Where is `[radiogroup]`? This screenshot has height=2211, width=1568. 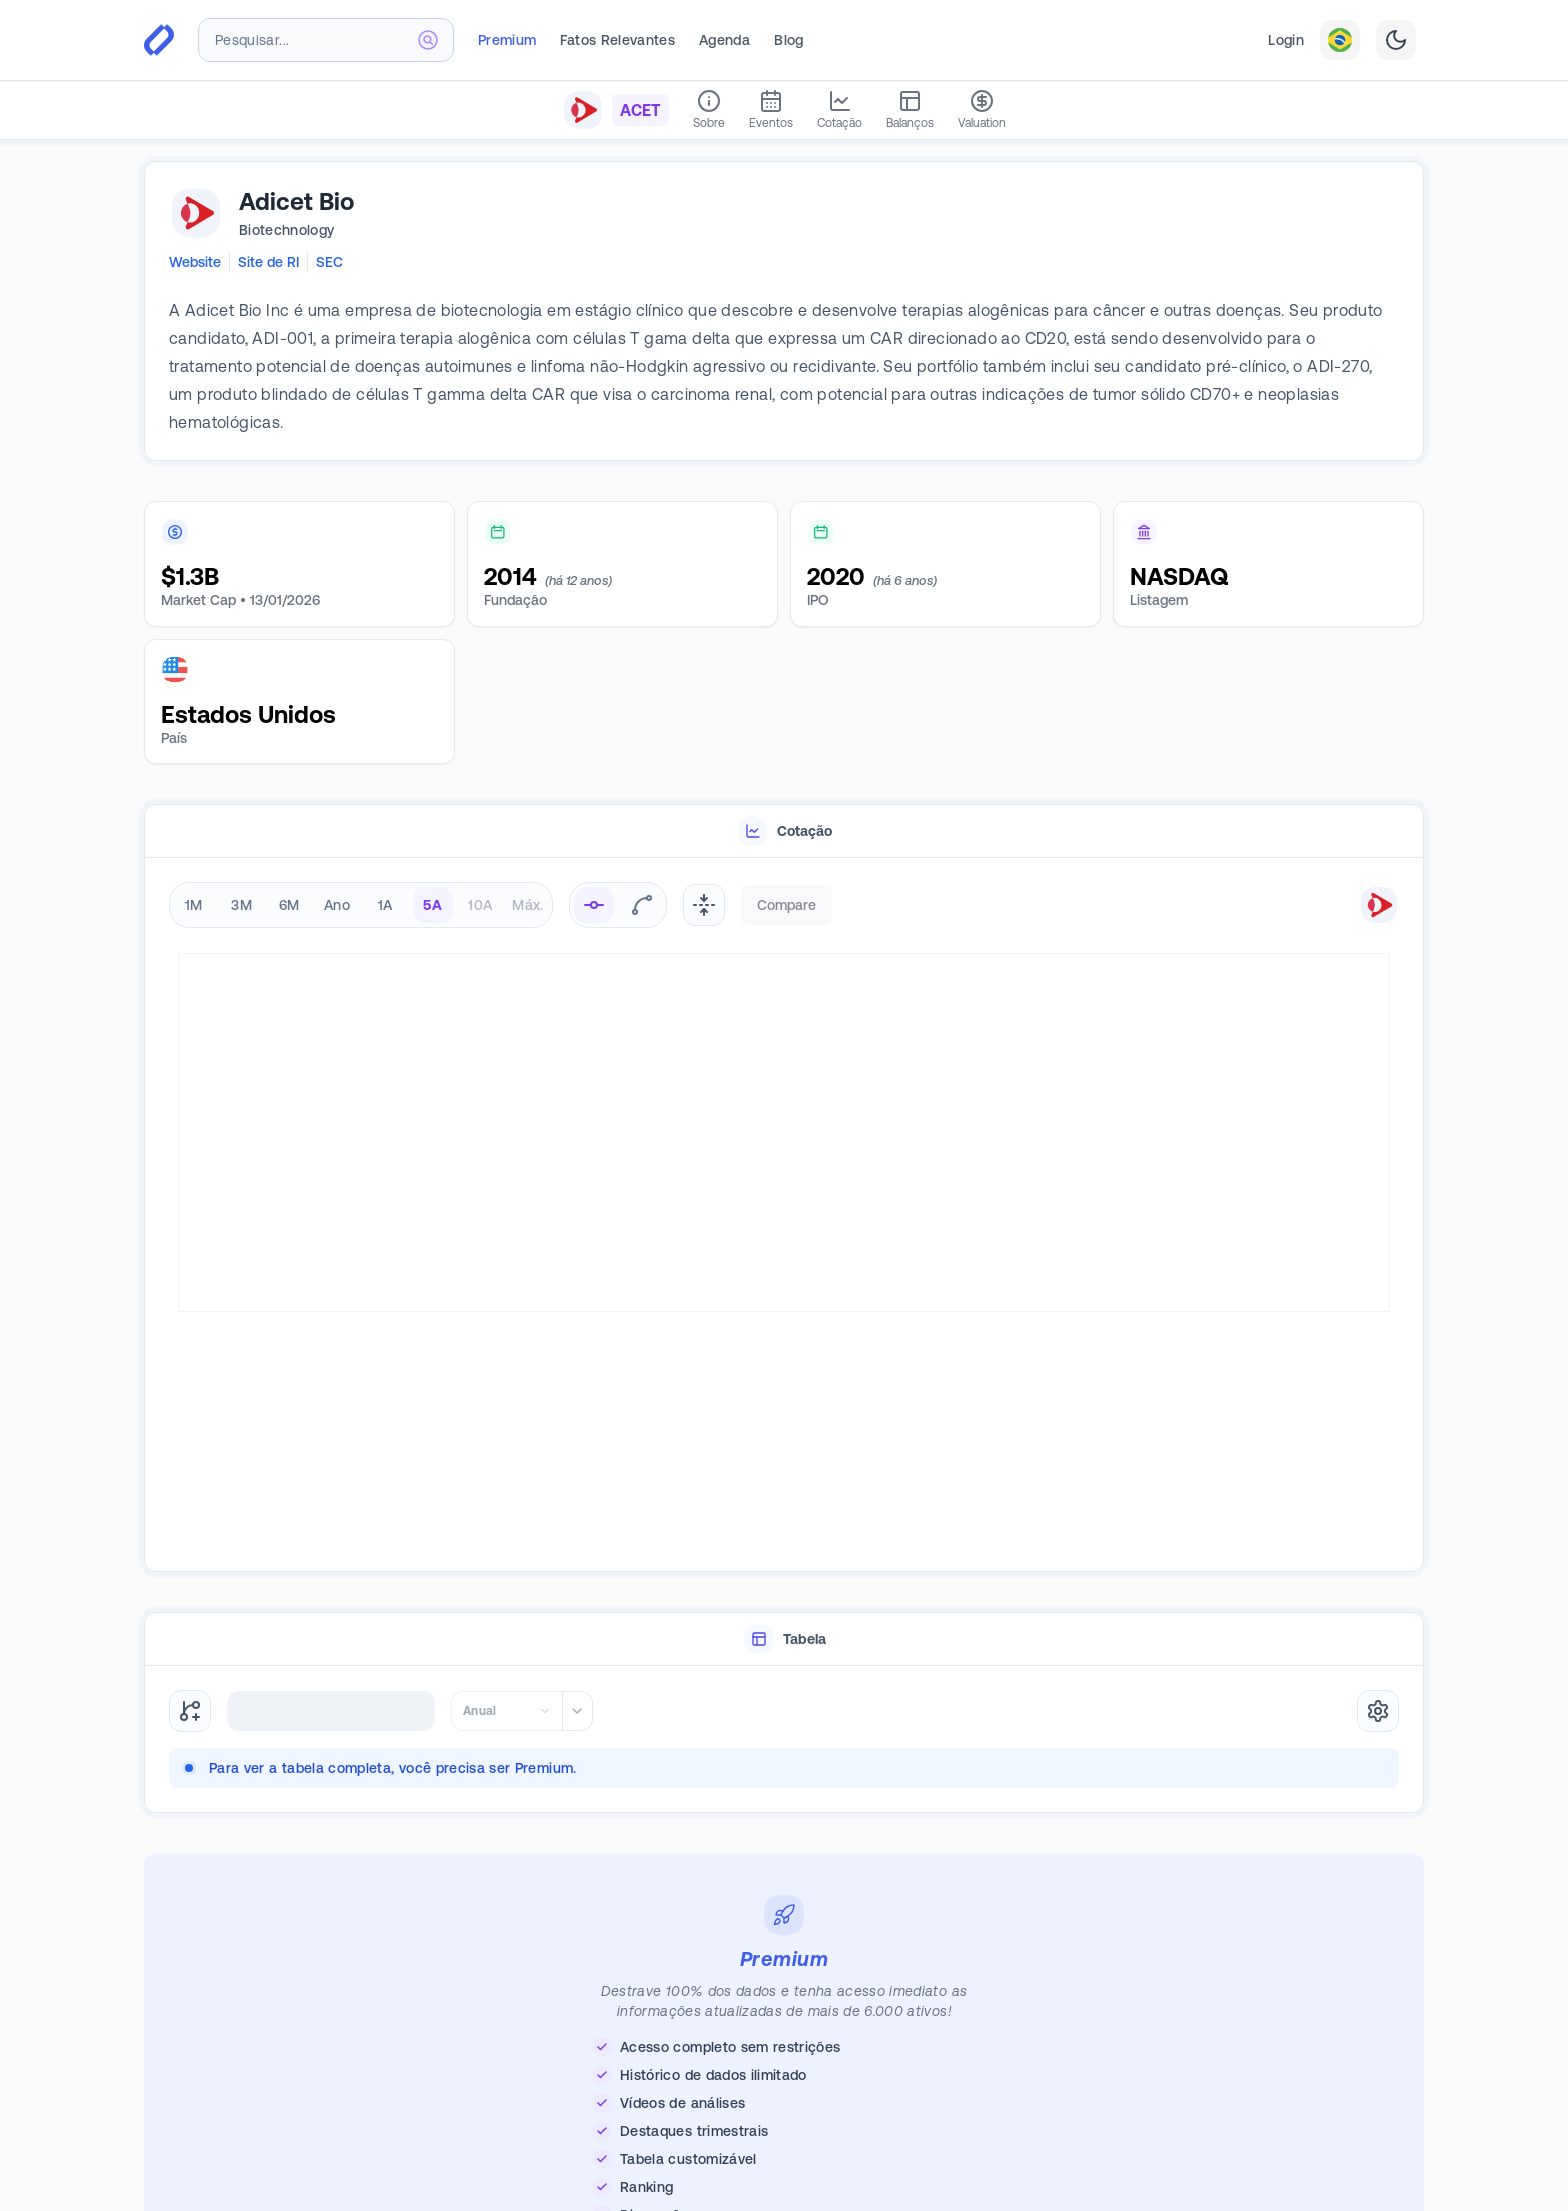 [radiogroup] is located at coordinates (361, 905).